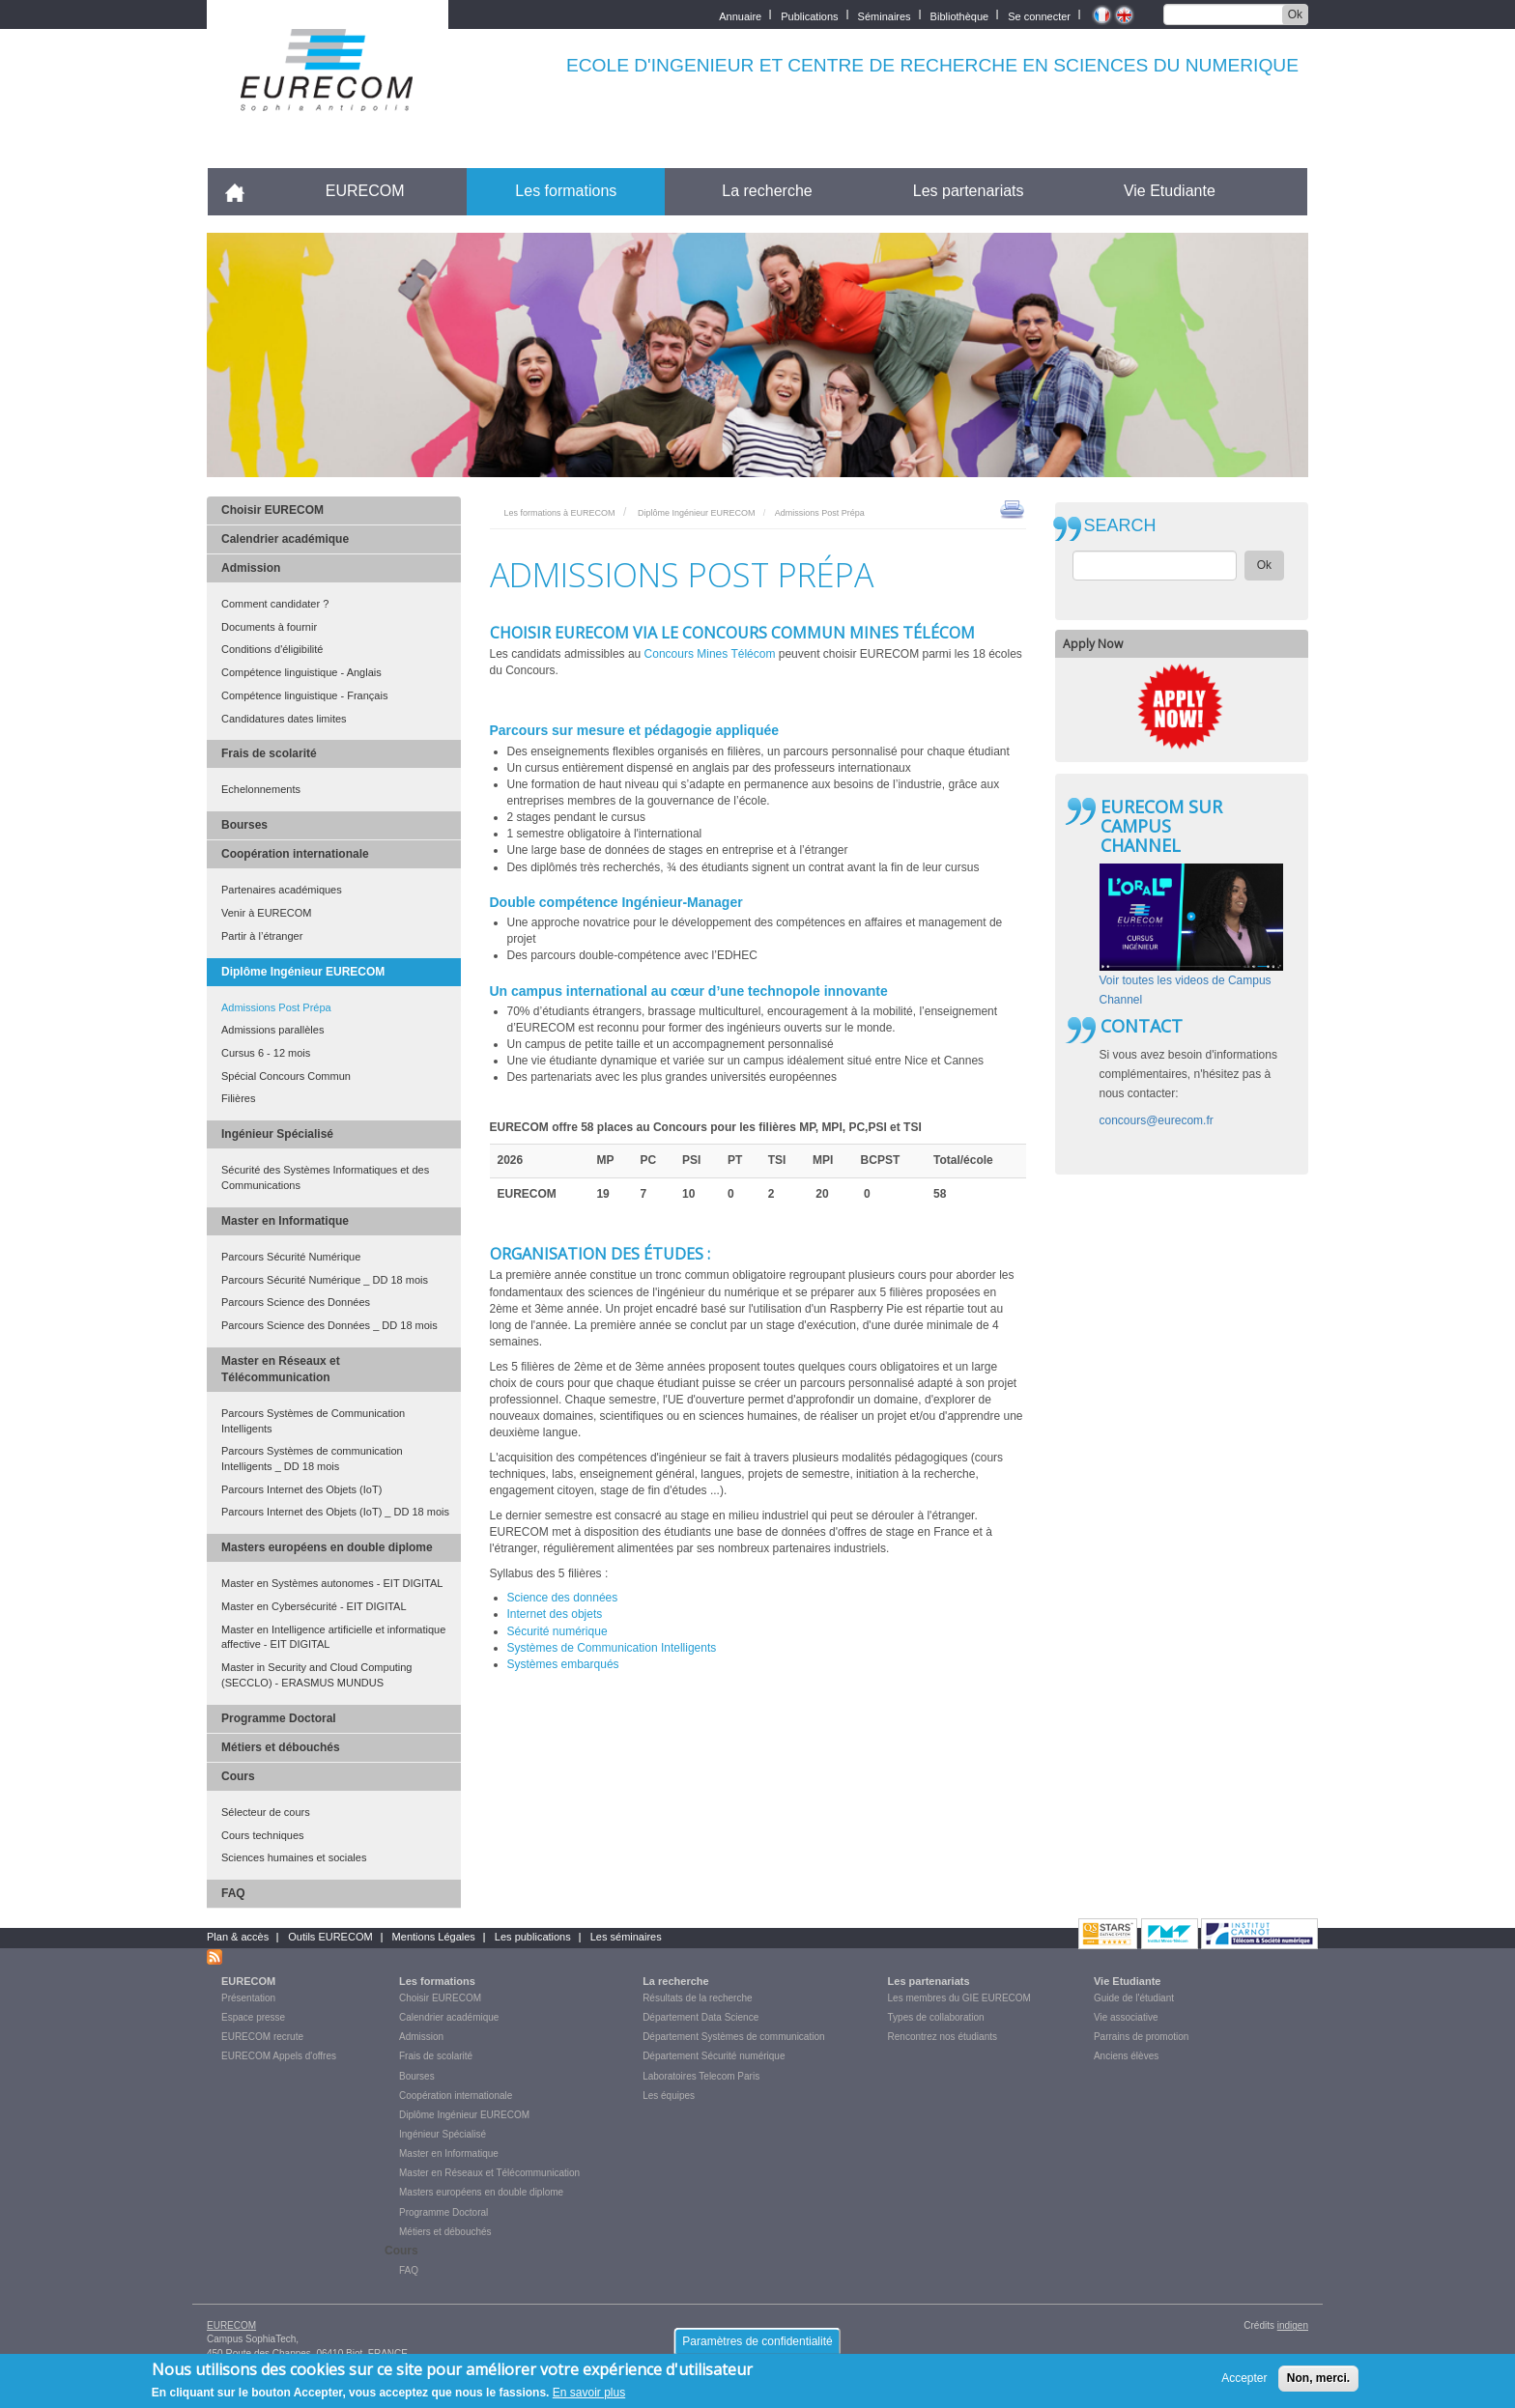 This screenshot has width=1515, height=2408. What do you see at coordinates (669, 2095) in the screenshot?
I see `Les équipes` at bounding box center [669, 2095].